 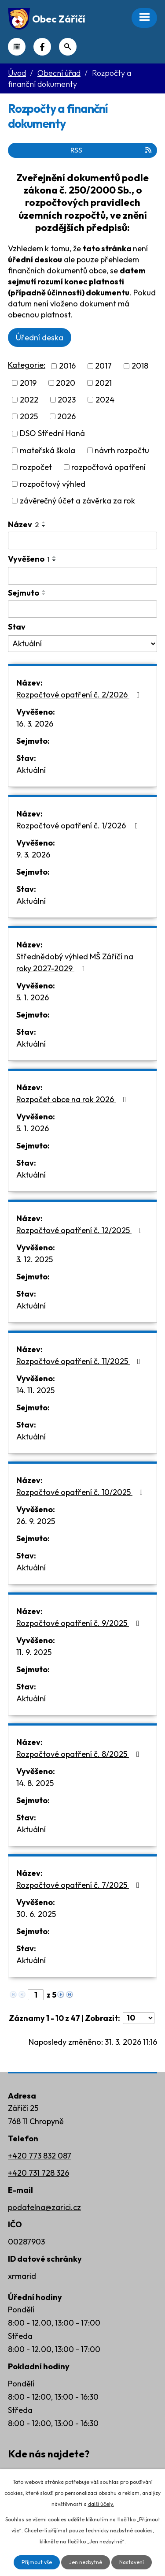 I want to click on Obecní úřad, so click(x=59, y=73).